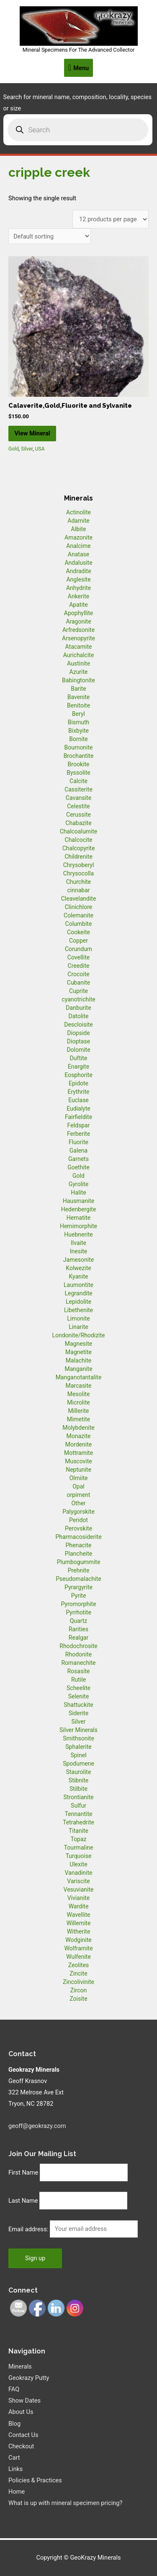  Describe the element at coordinates (14, 2457) in the screenshot. I see `Cart` at that location.